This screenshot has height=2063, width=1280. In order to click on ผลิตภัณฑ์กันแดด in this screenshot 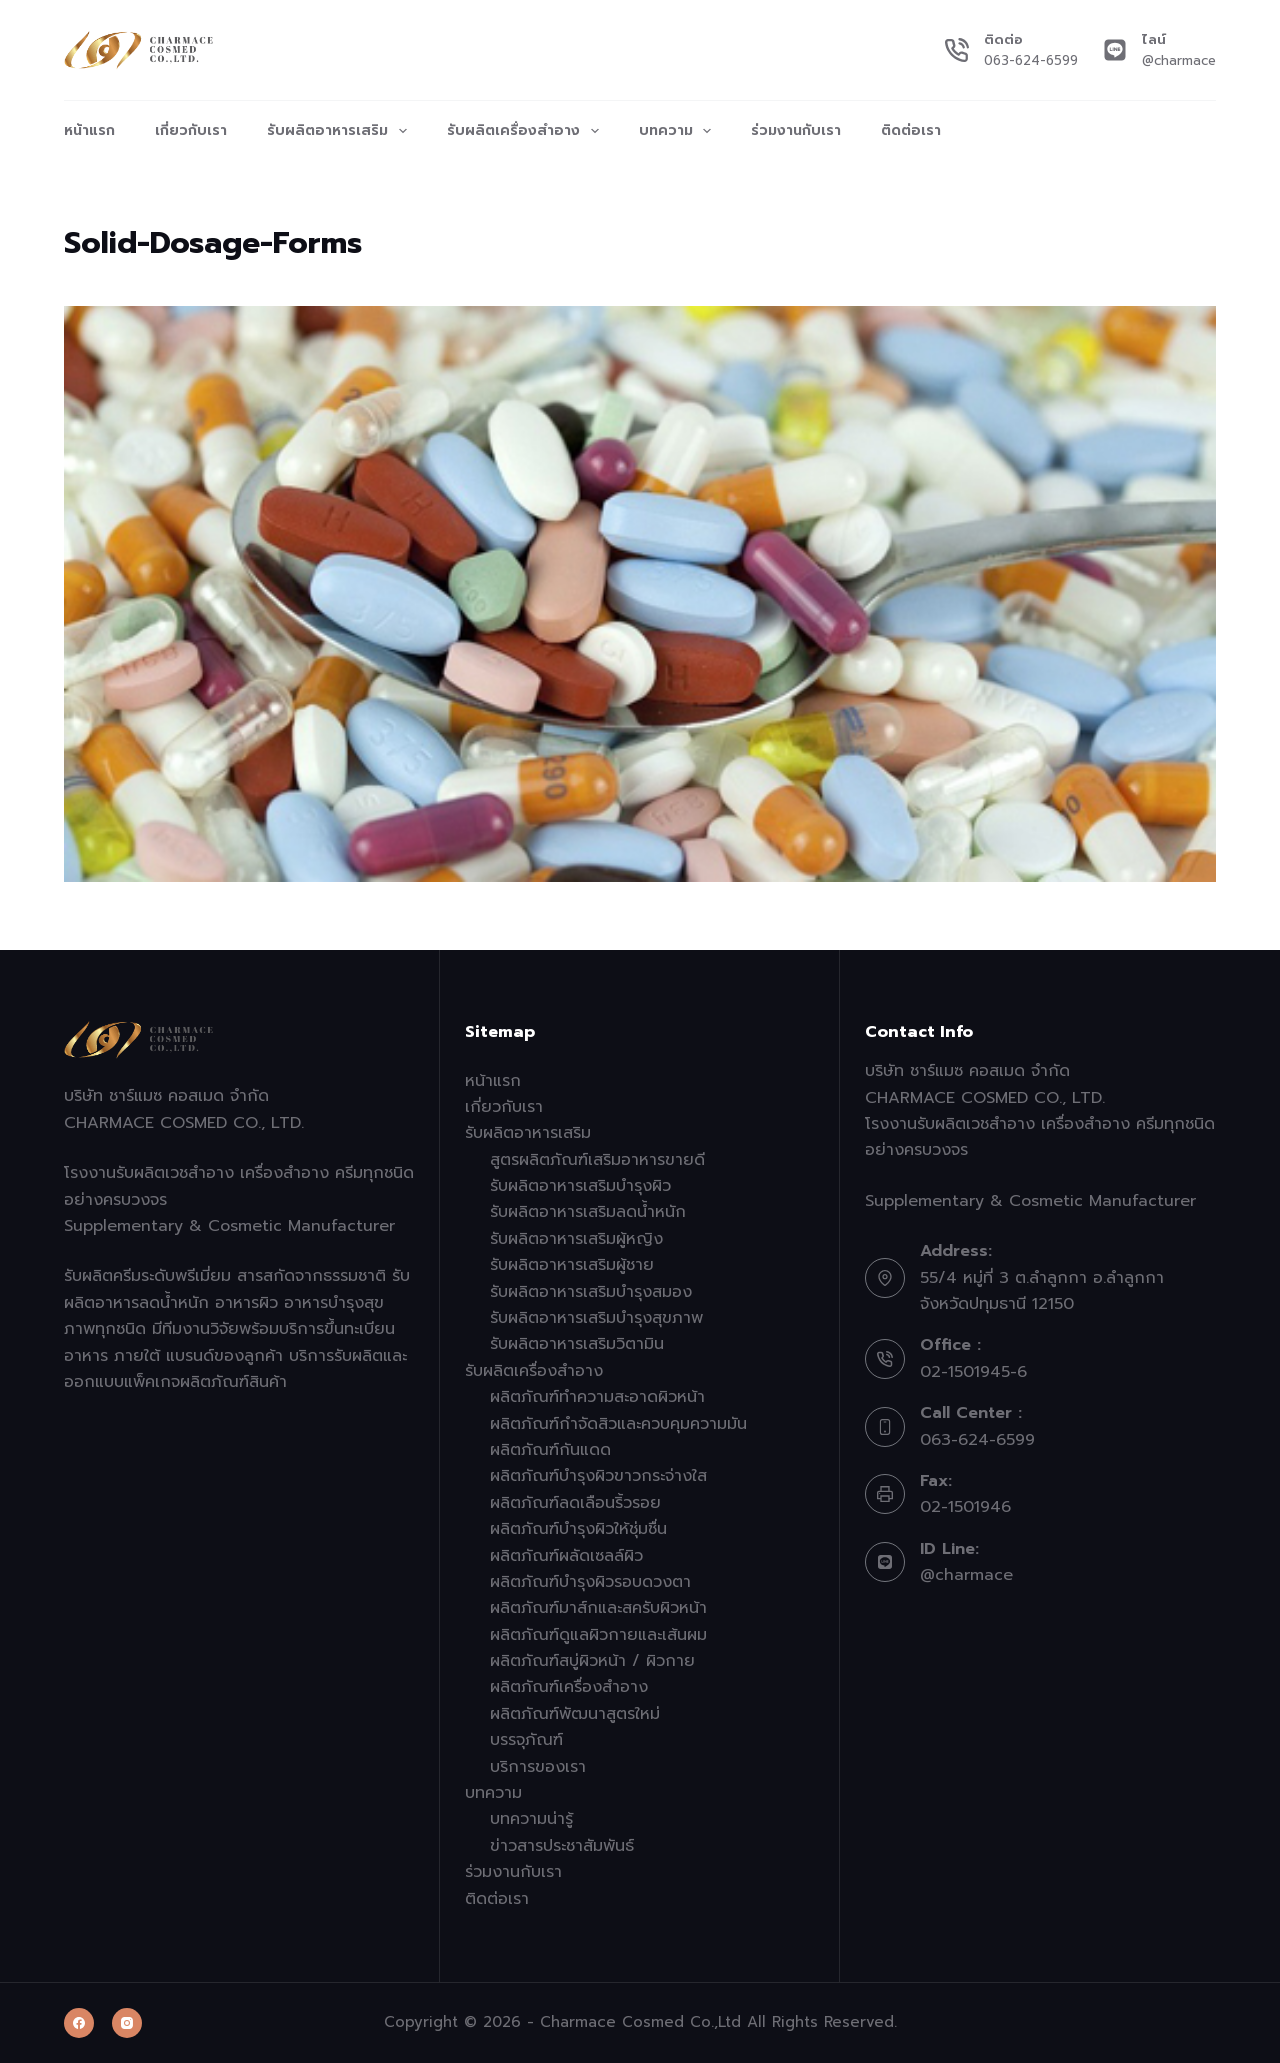, I will do `click(550, 1450)`.